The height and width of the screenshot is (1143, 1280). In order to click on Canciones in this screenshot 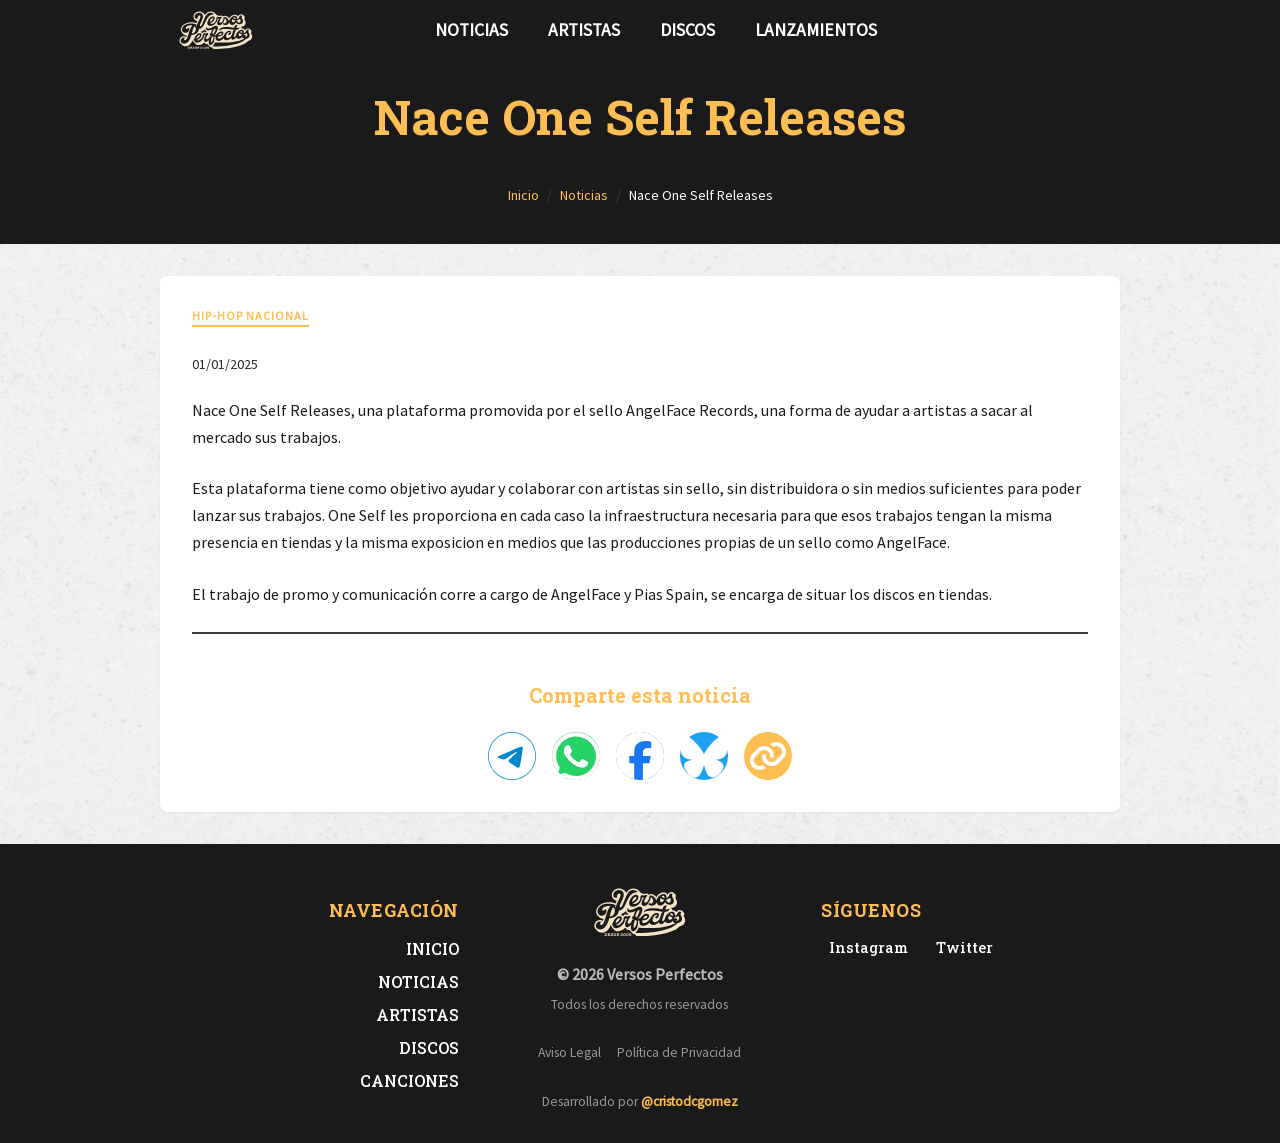, I will do `click(409, 1080)`.